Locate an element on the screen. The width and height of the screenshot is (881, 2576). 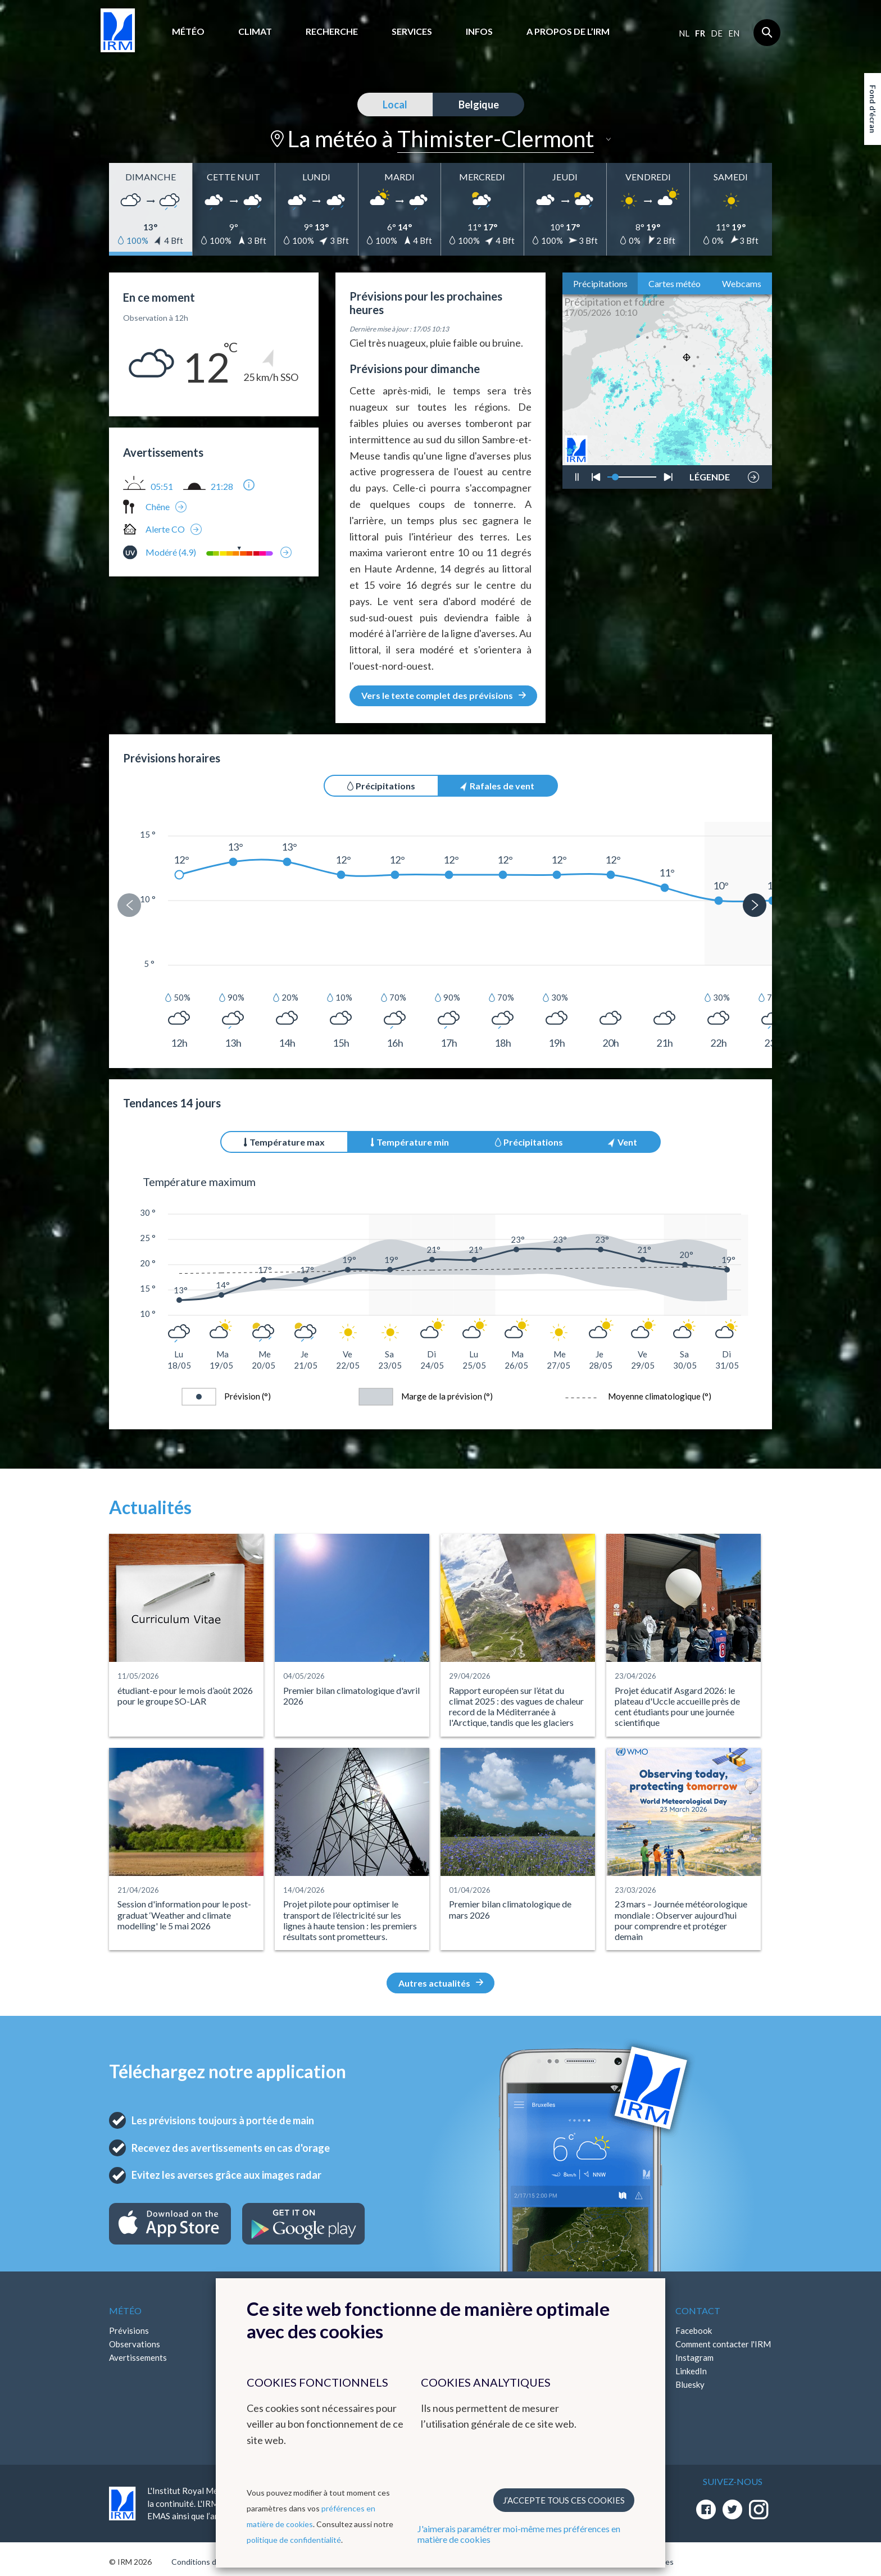
Fond d'écran is located at coordinates (873, 109).